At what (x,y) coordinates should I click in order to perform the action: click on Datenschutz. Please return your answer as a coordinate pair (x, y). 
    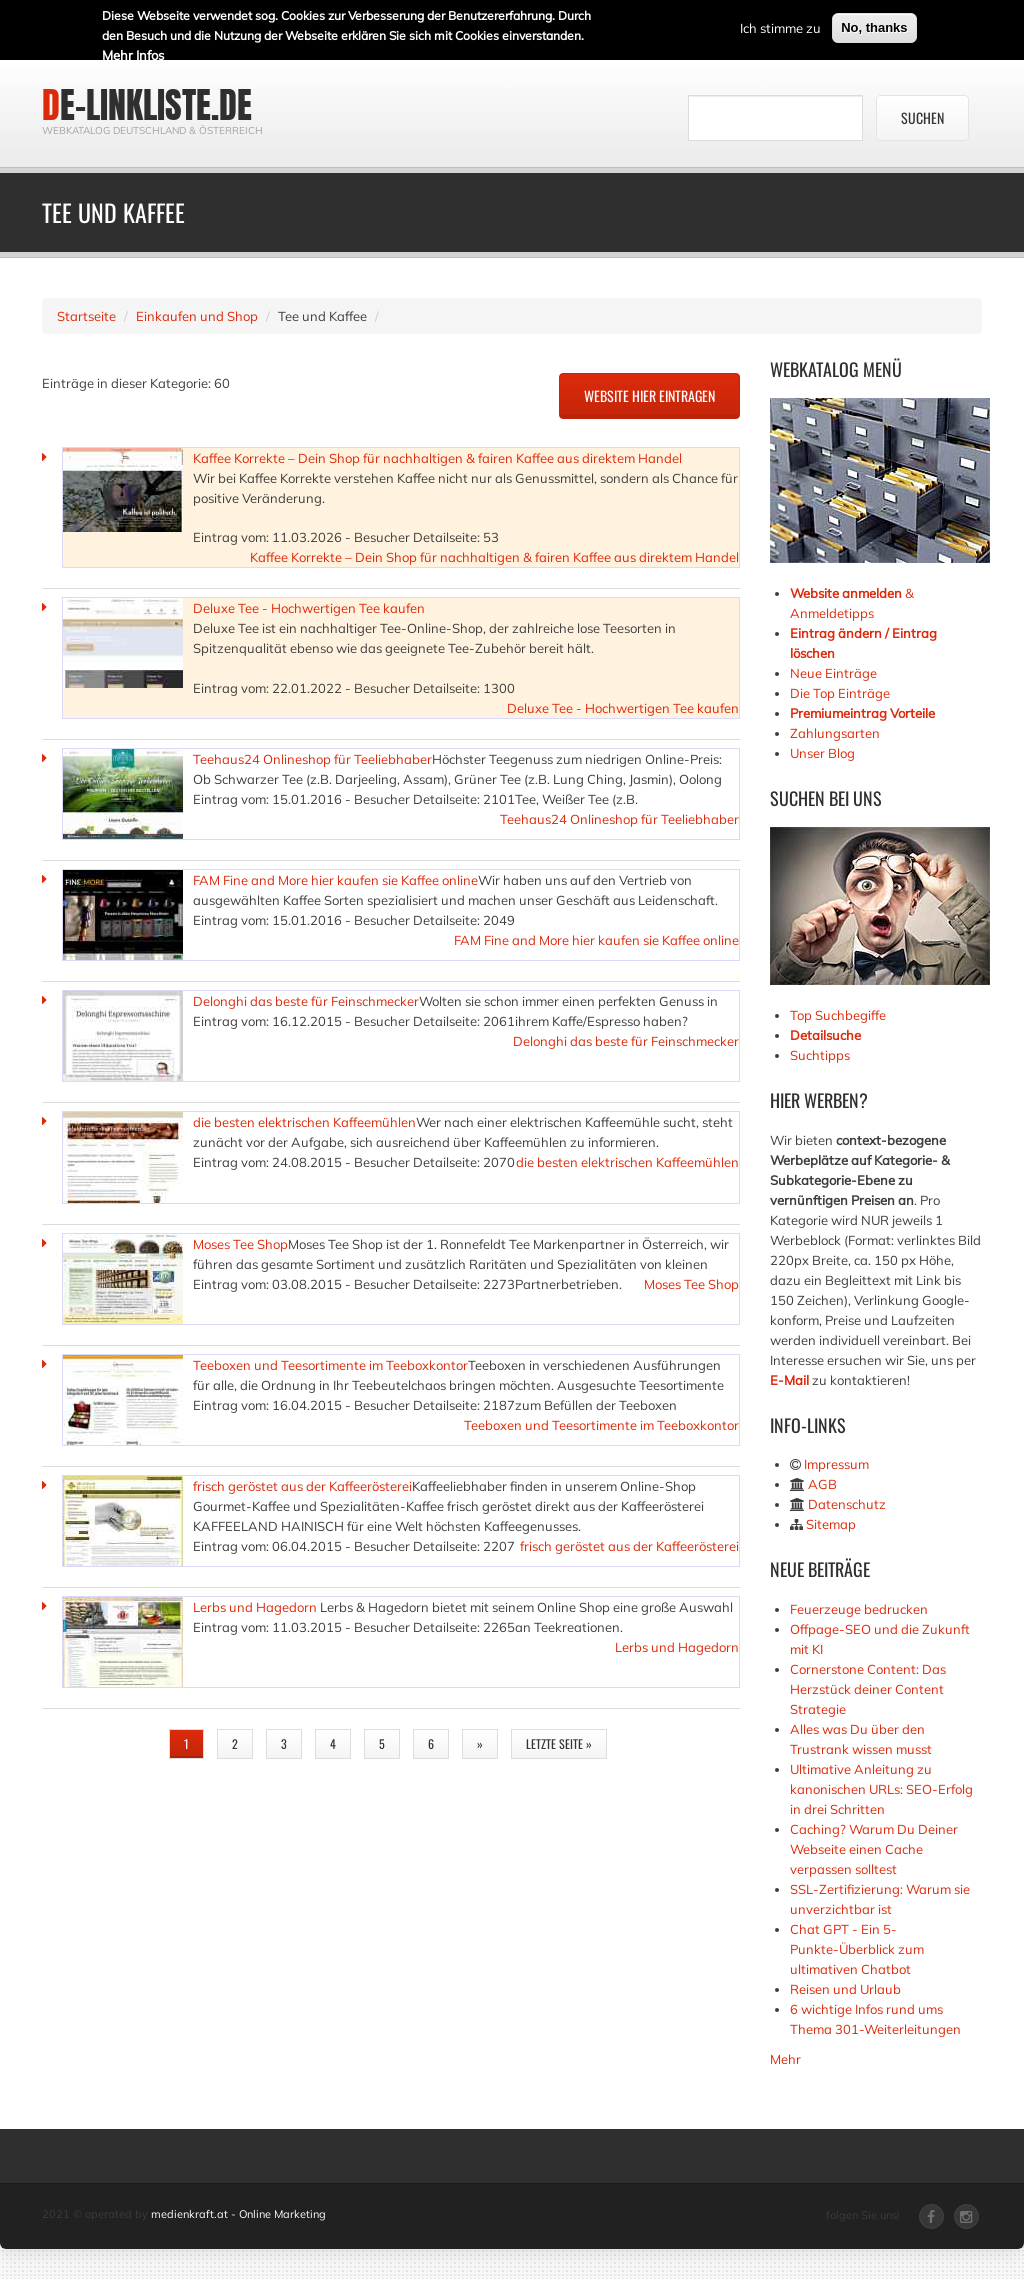
    Looking at the image, I should click on (847, 1504).